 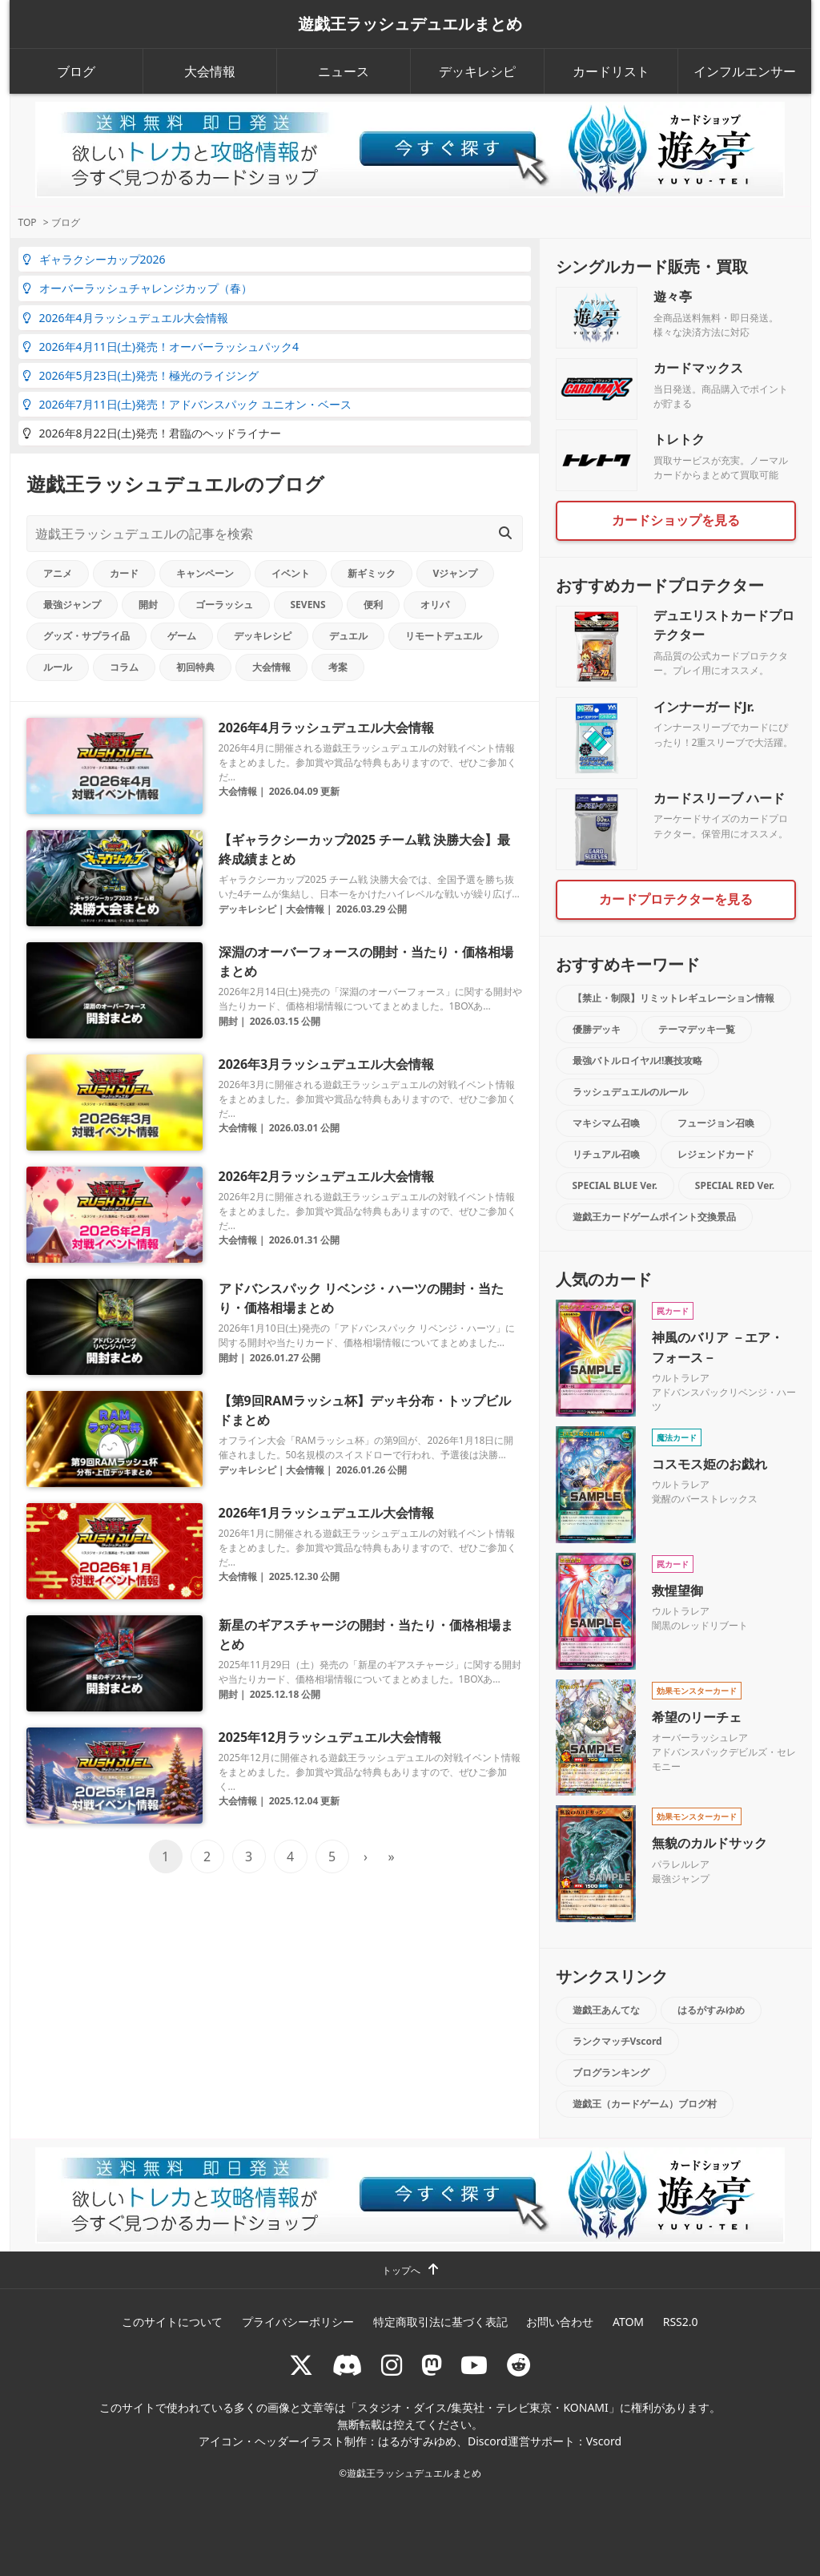 What do you see at coordinates (676, 520) in the screenshot?
I see `カードショップを見る` at bounding box center [676, 520].